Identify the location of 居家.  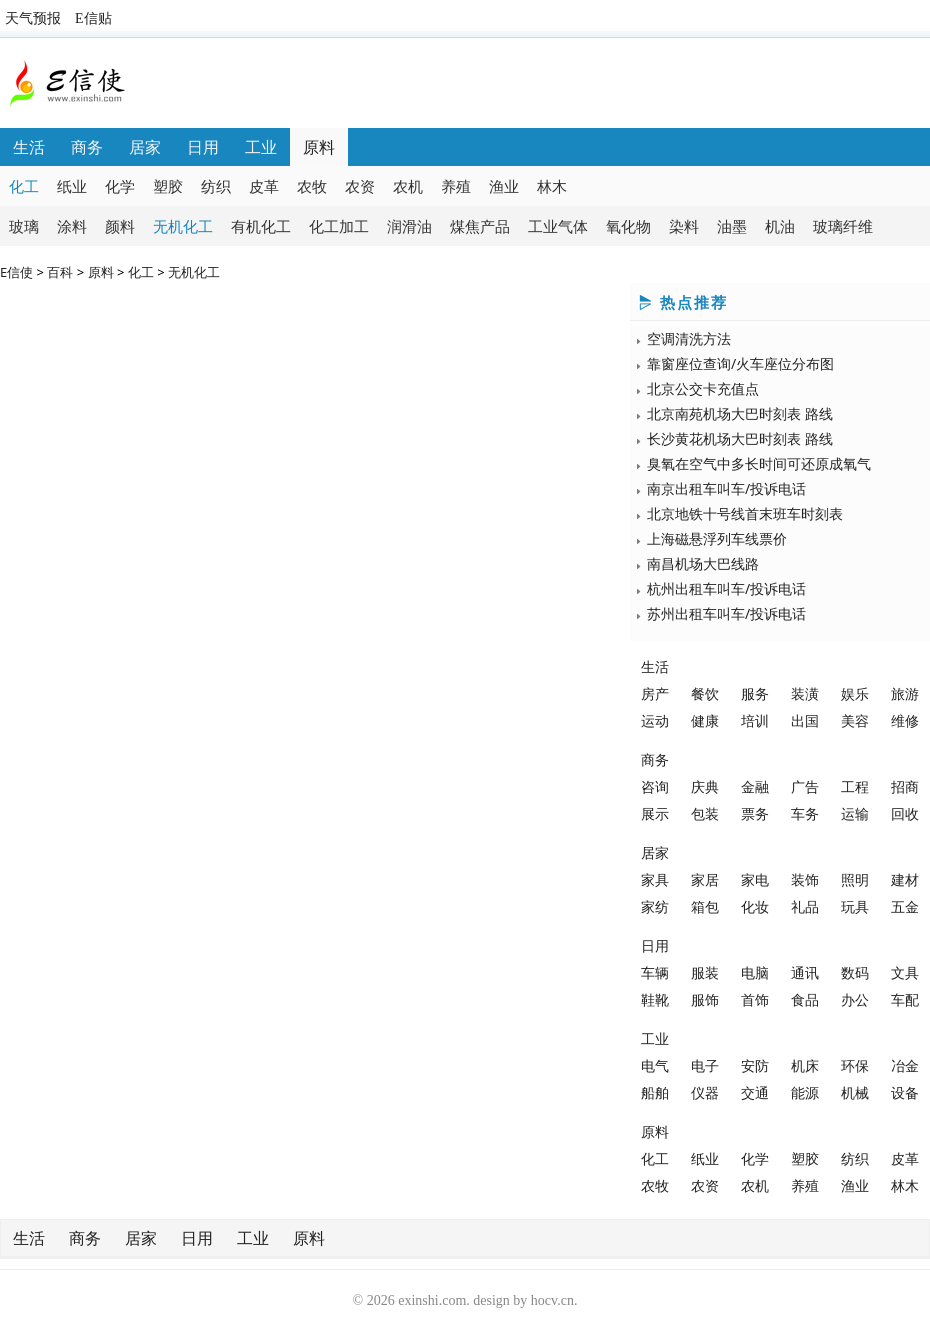
(145, 147).